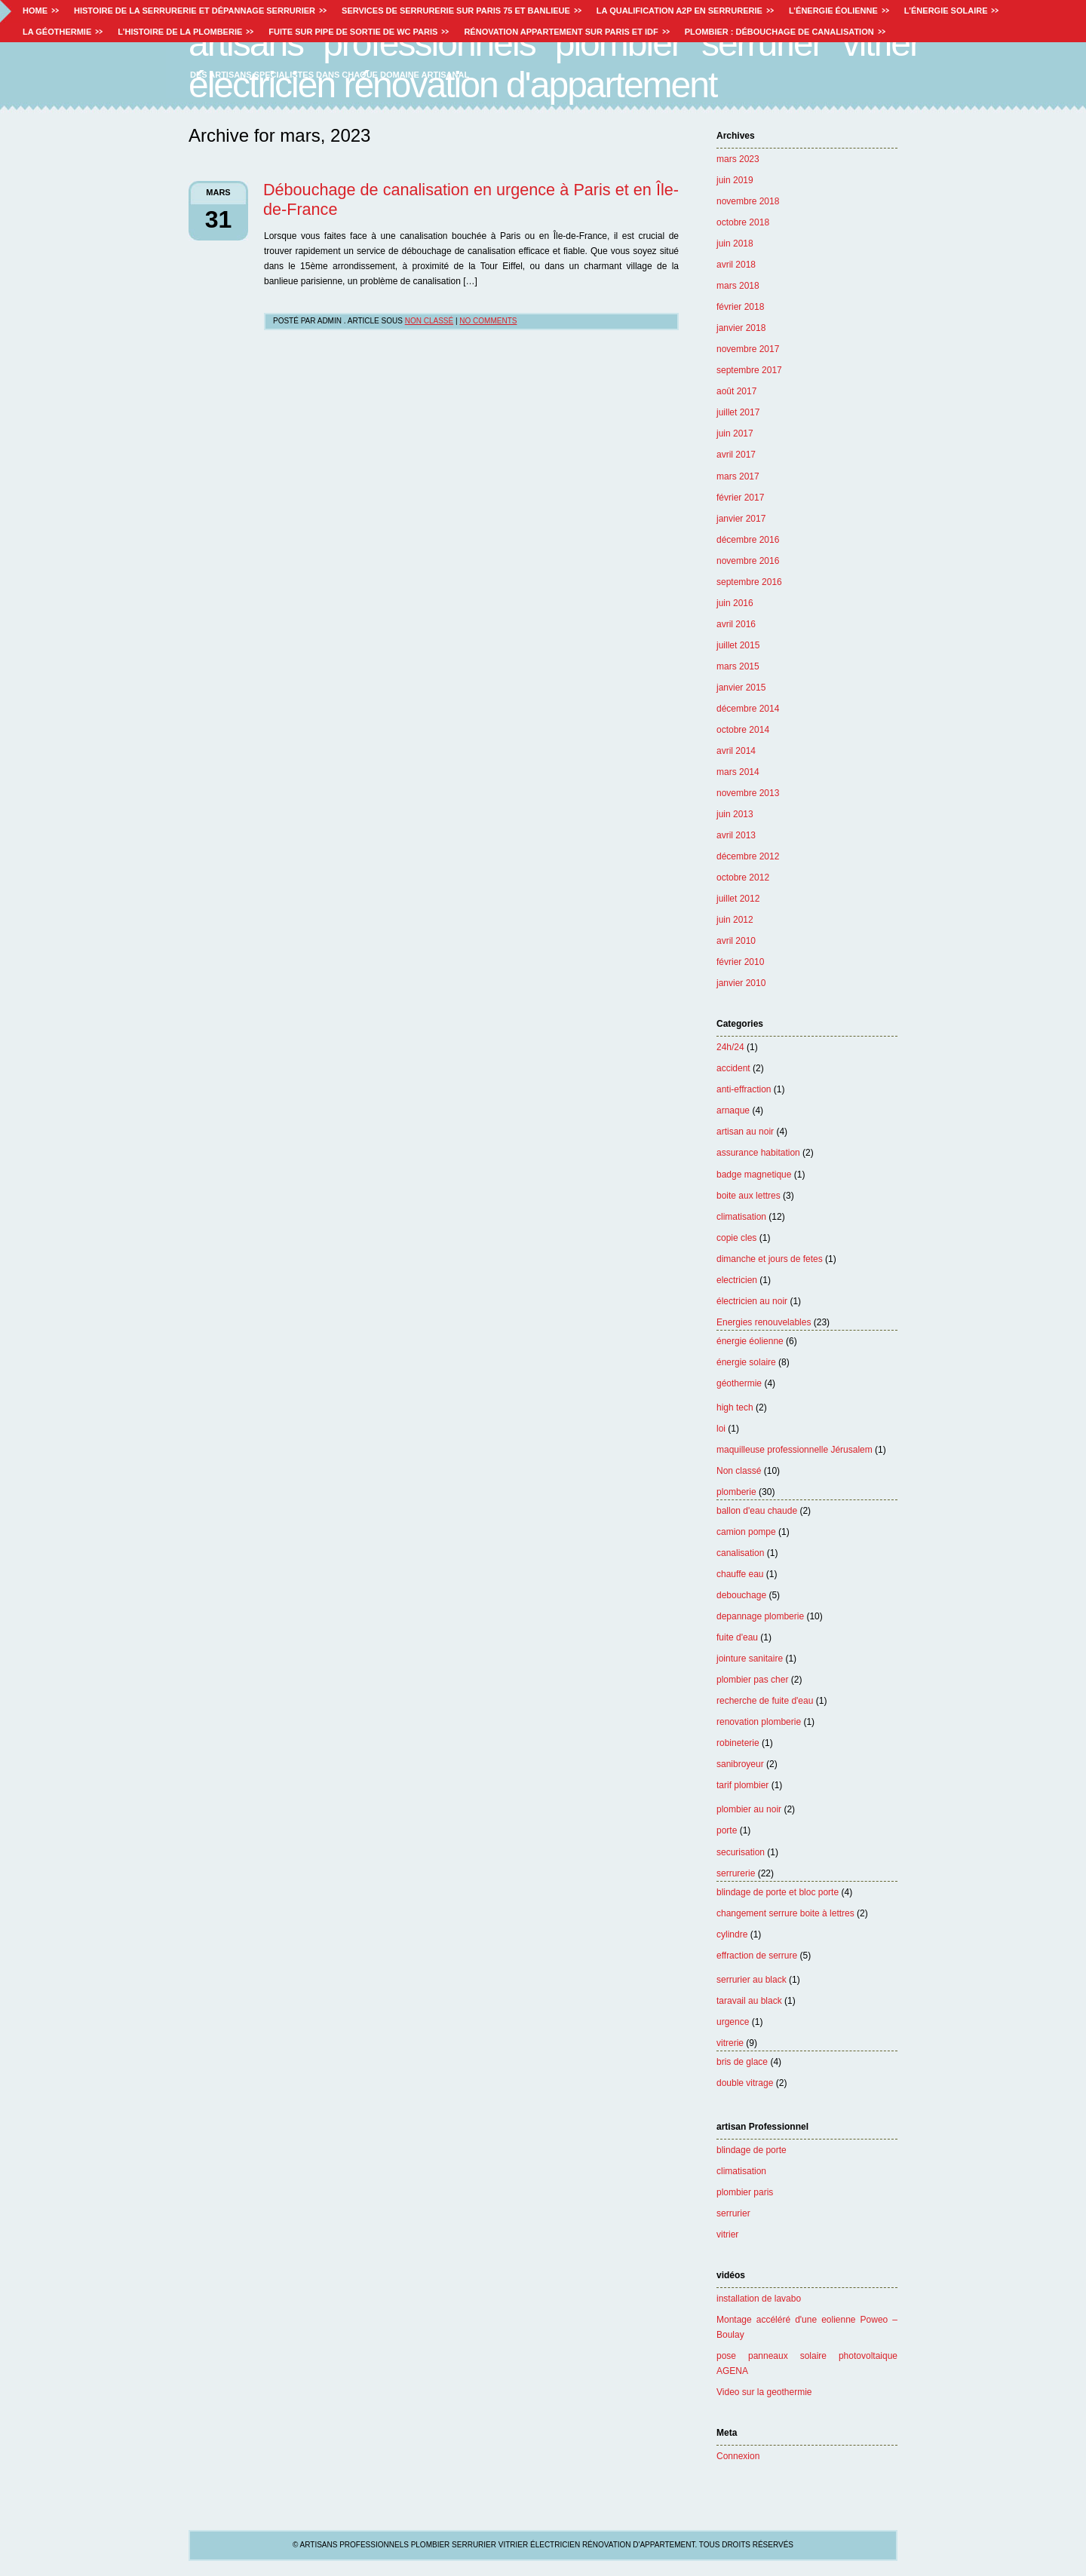  Describe the element at coordinates (740, 983) in the screenshot. I see `janvier 2010` at that location.